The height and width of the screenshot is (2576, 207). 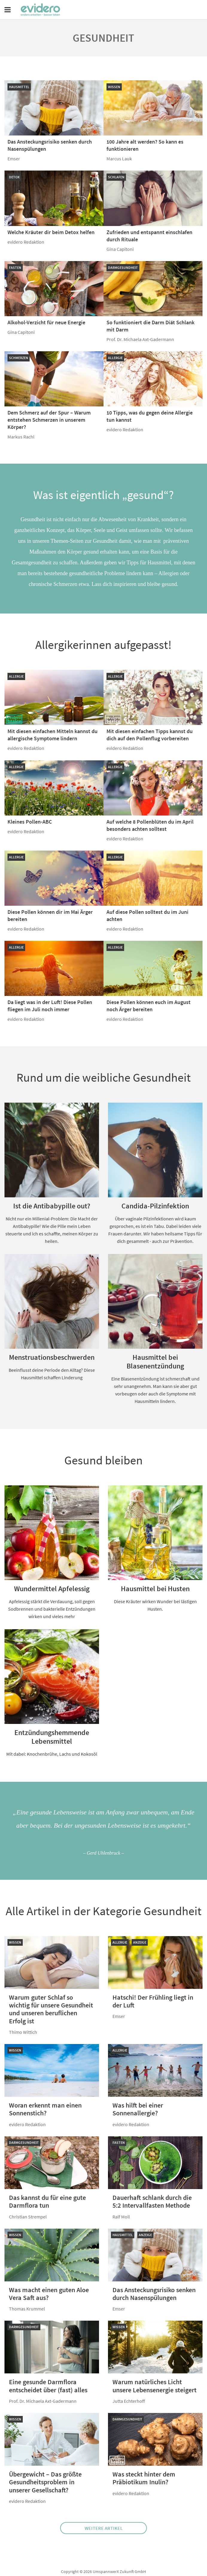 I want to click on Welche Kräuter dir beim Detox helfen, so click(x=51, y=232).